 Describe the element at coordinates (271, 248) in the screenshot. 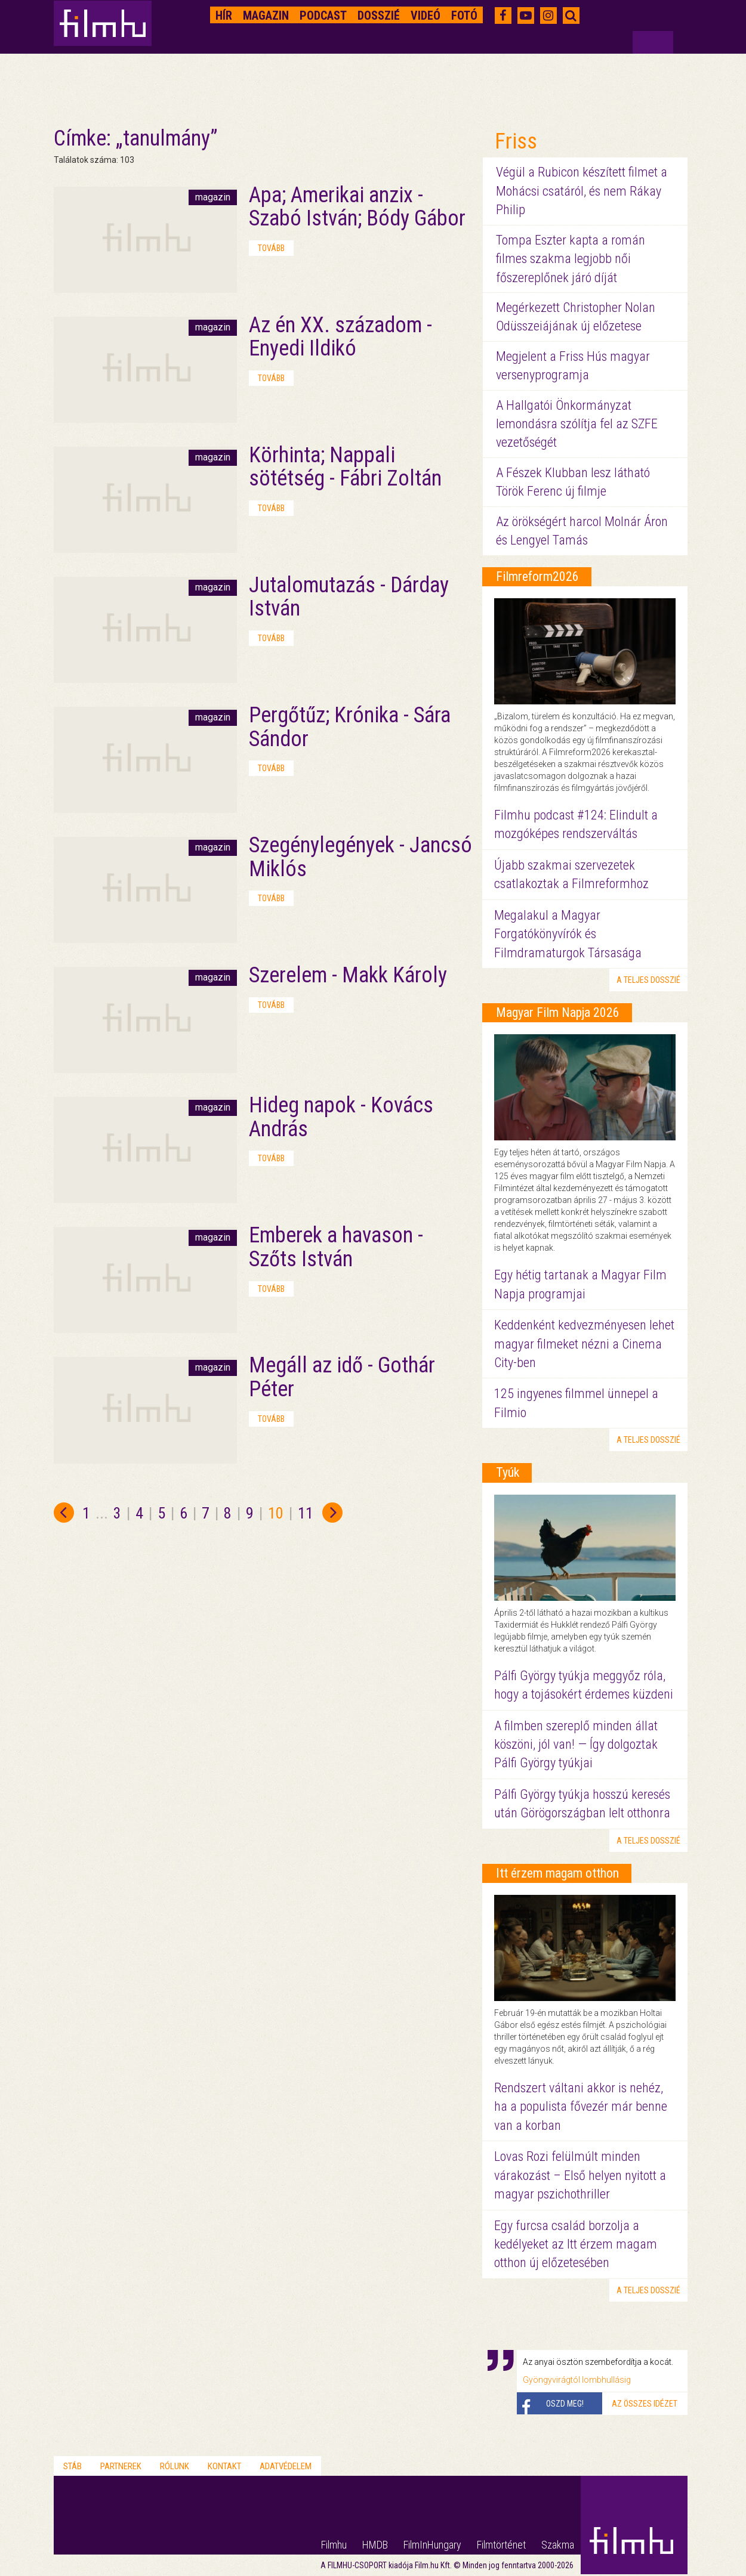

I see `tovább` at that location.